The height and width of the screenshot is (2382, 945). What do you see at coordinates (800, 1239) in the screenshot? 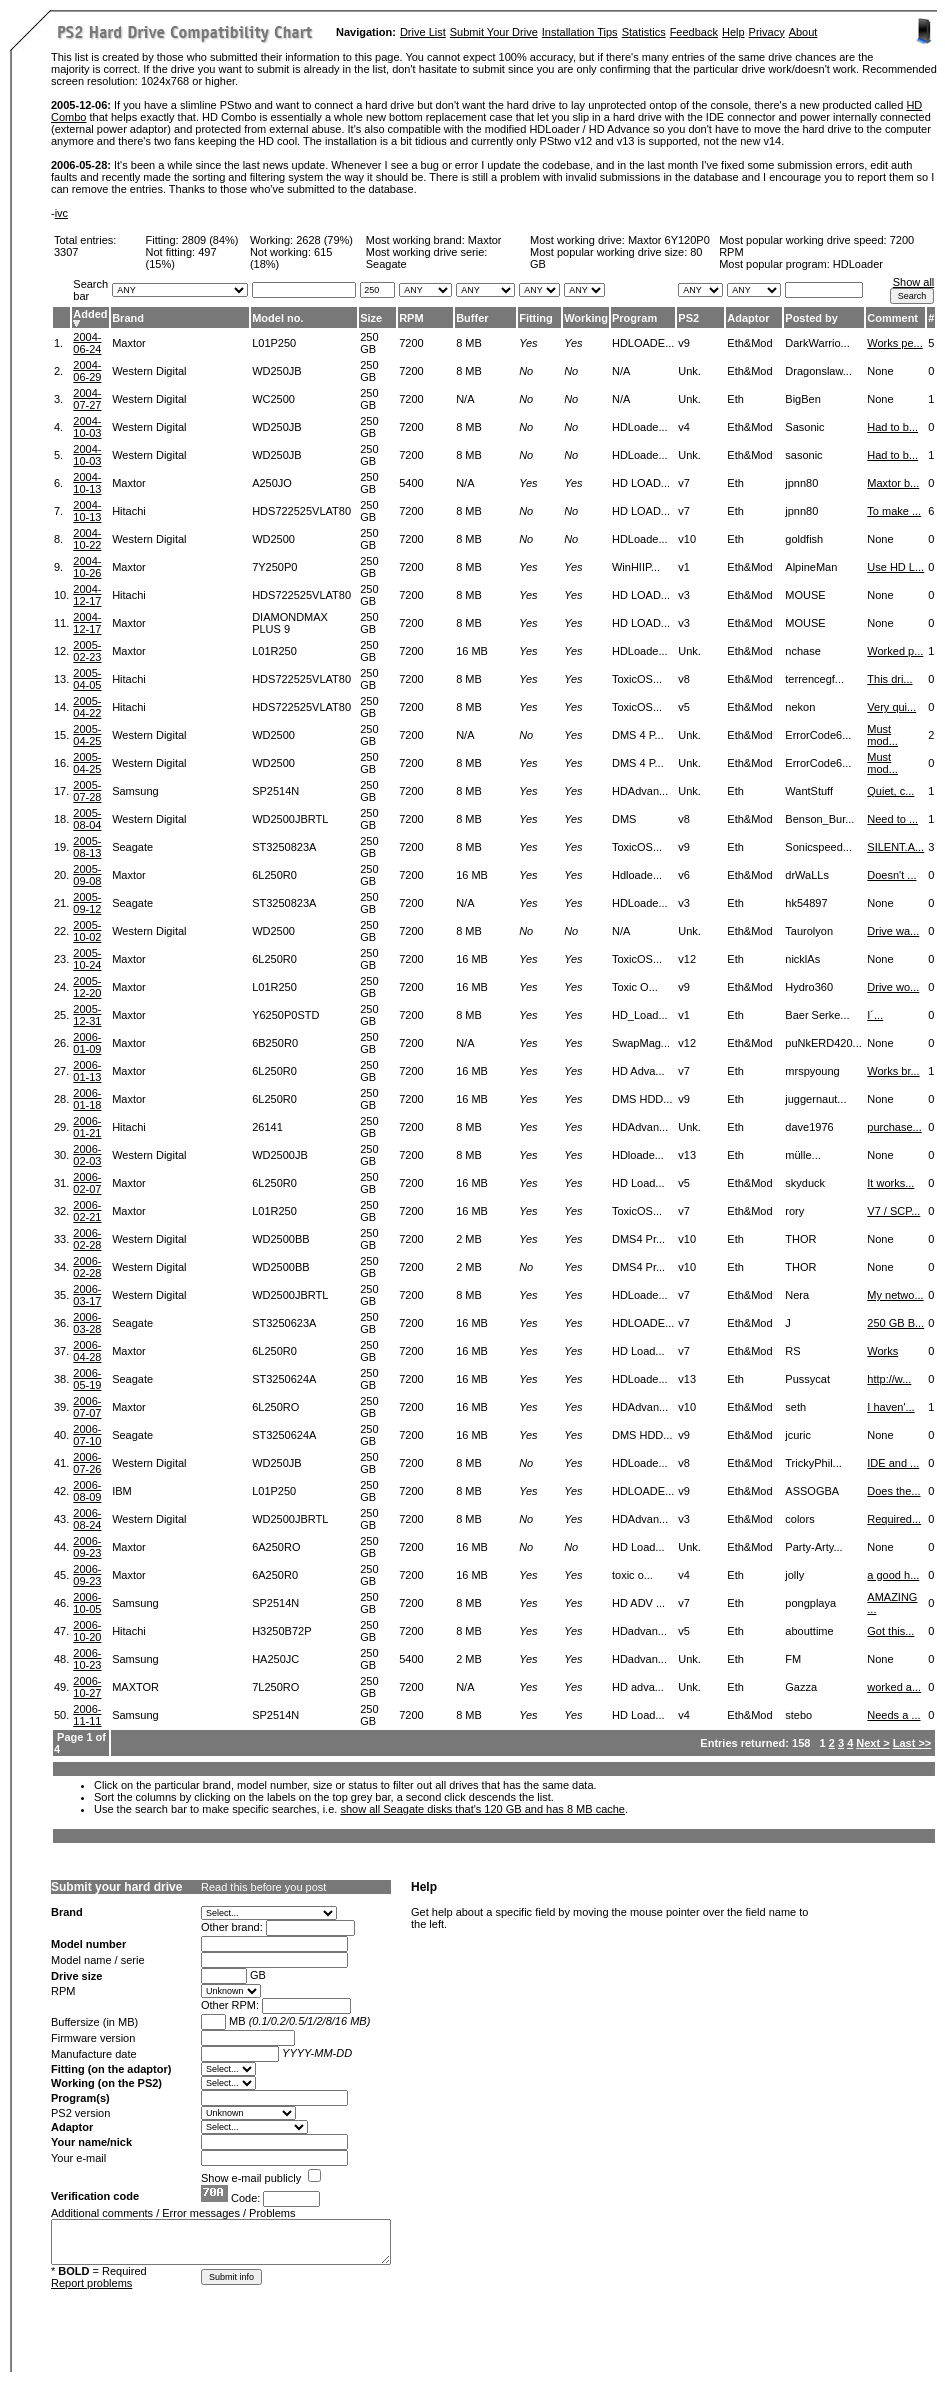
I see `THOR` at bounding box center [800, 1239].